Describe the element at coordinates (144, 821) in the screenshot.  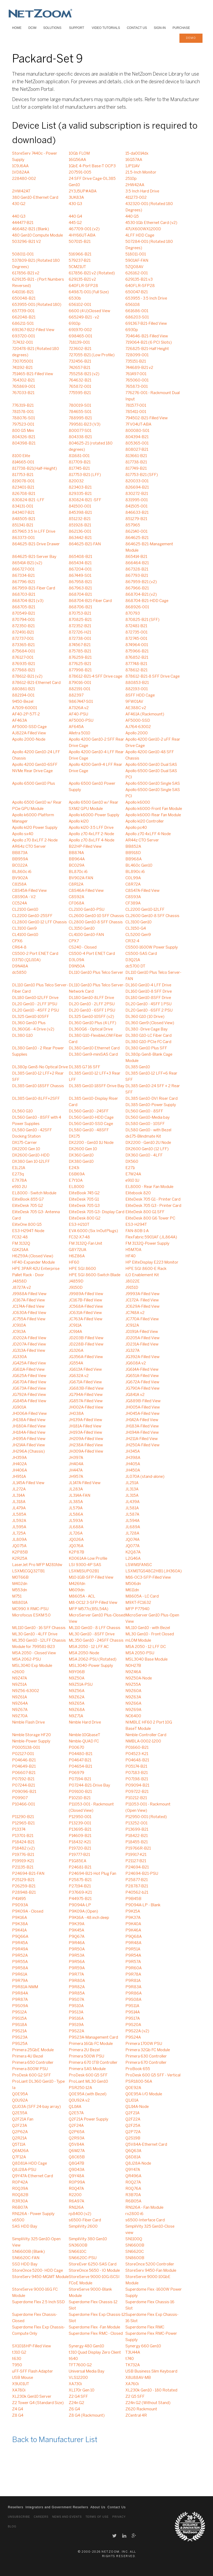
I see `Apollo kl20 Controller` at that location.